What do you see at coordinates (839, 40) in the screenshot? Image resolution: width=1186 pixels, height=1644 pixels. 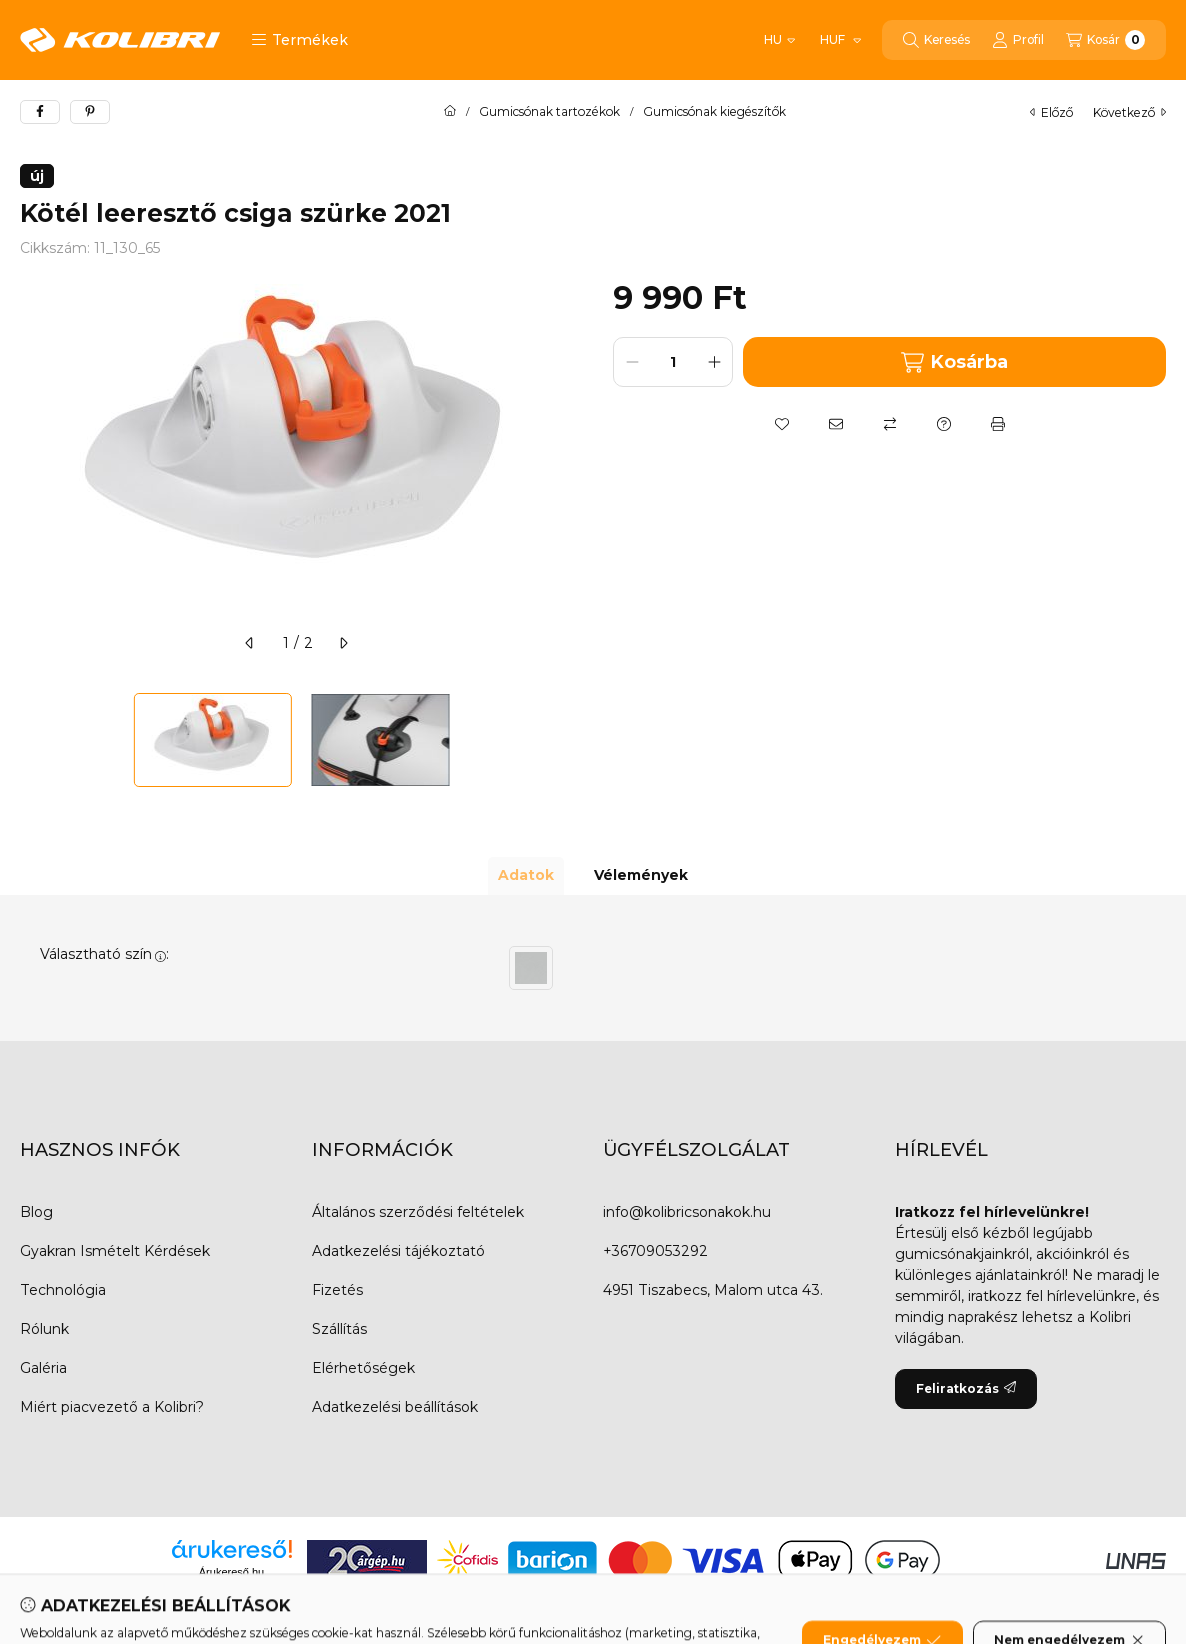 I see `[Pénznem váltás]` at bounding box center [839, 40].